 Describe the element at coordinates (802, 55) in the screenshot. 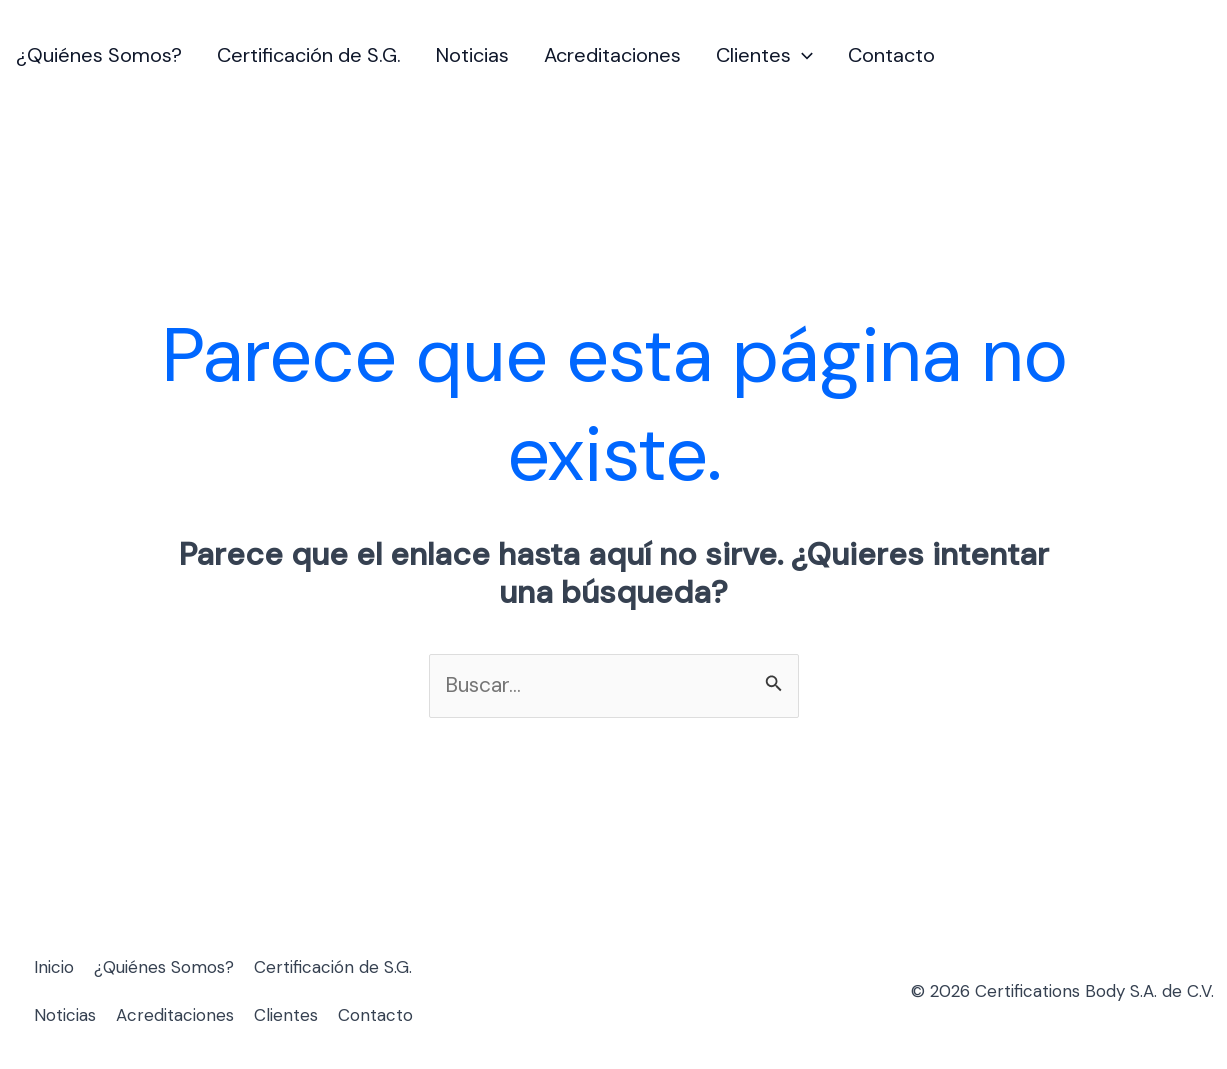

I see `[button]` at that location.